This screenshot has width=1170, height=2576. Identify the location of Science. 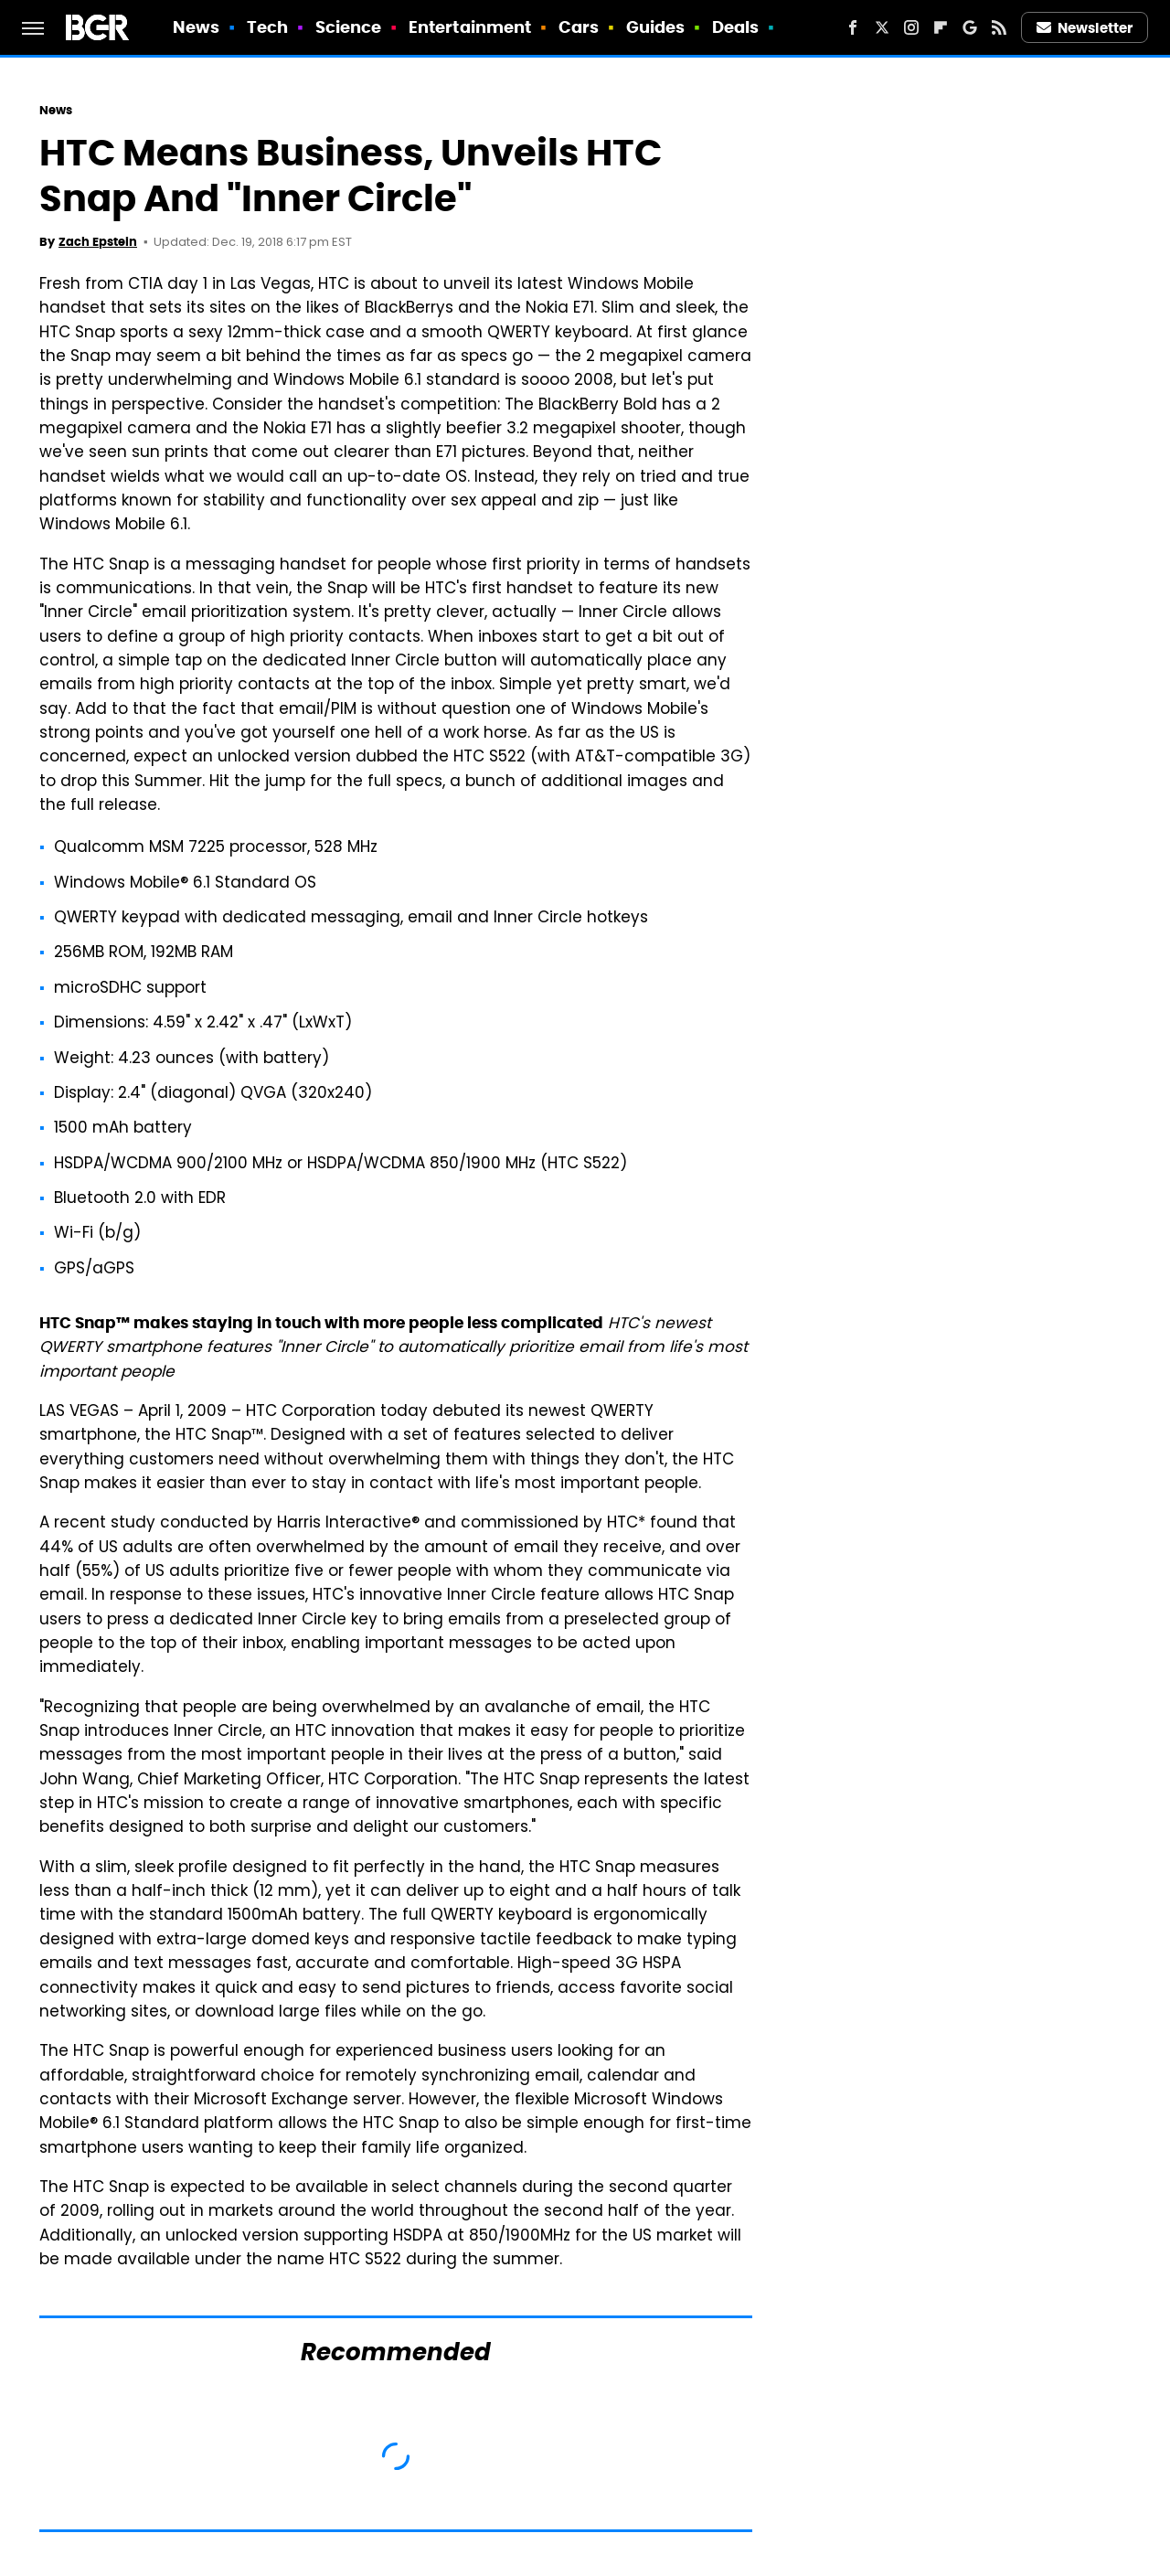
(348, 26).